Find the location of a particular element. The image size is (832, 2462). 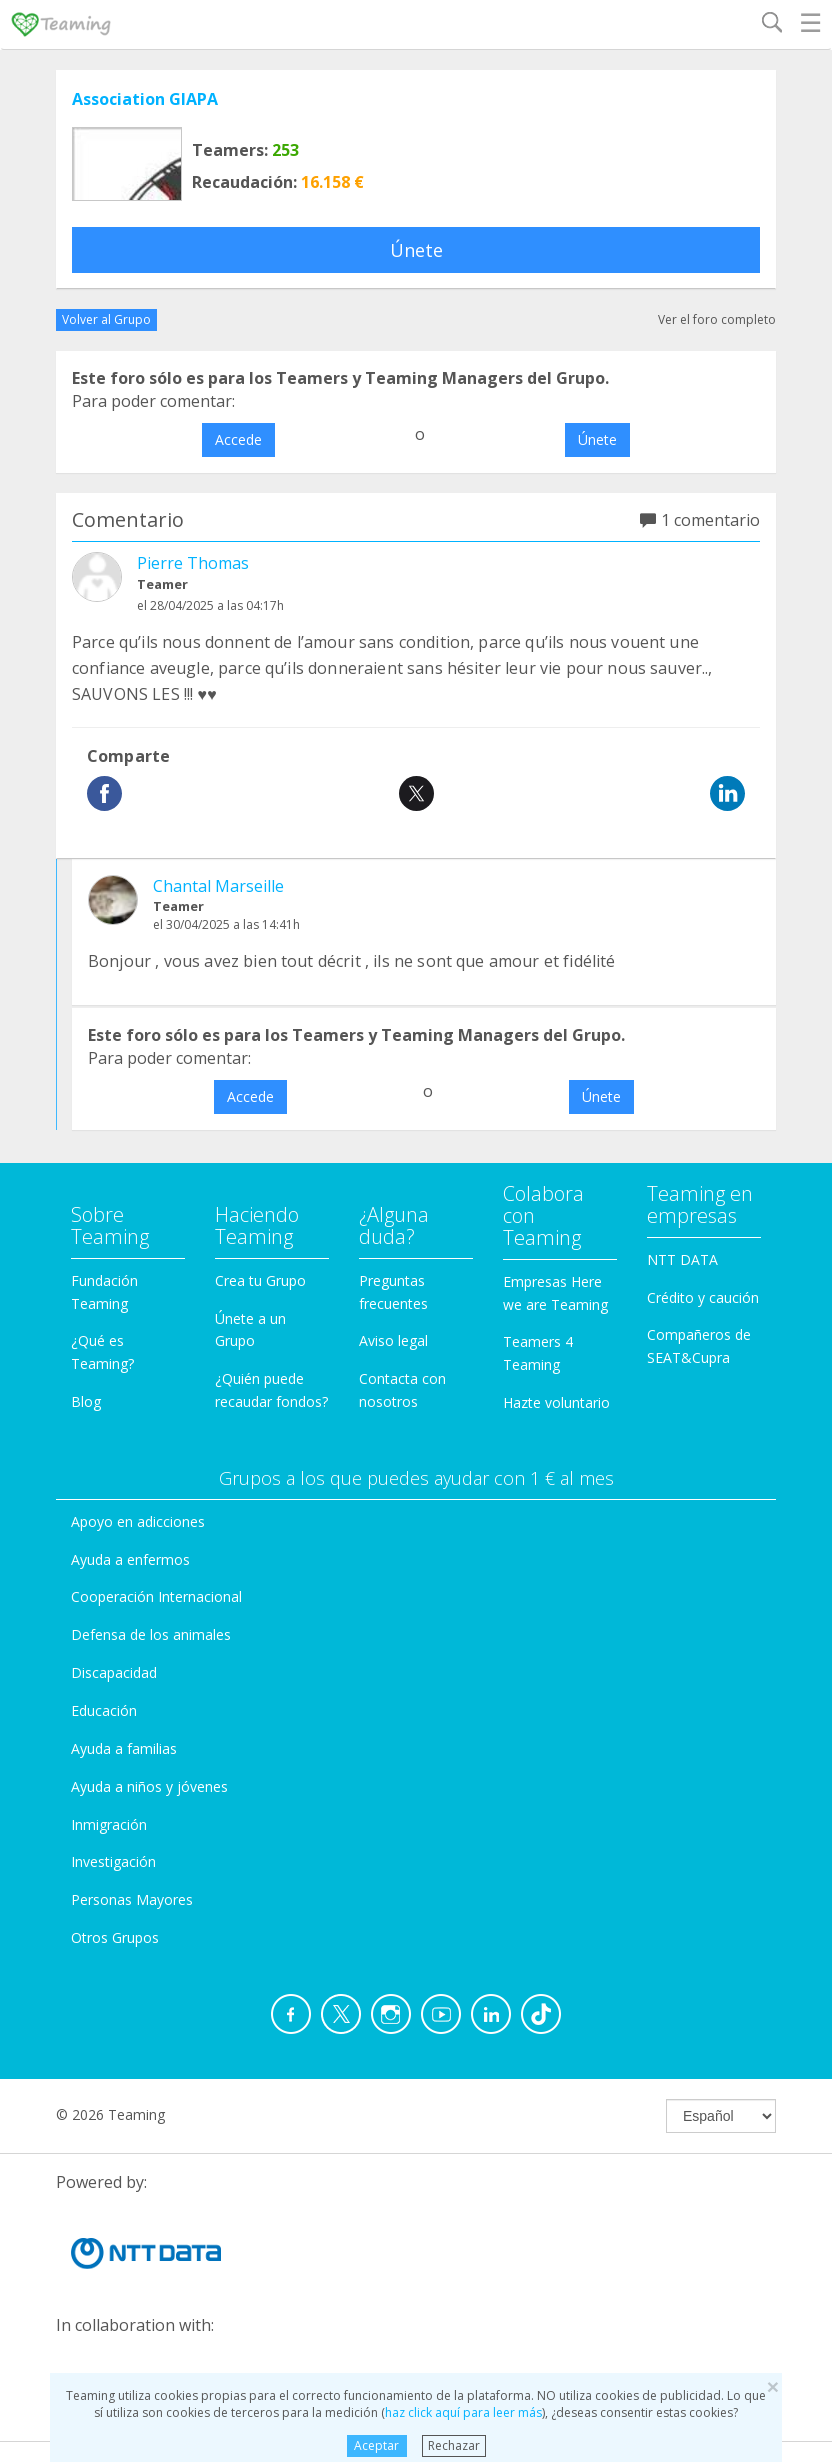

Rechazar is located at coordinates (454, 2445).